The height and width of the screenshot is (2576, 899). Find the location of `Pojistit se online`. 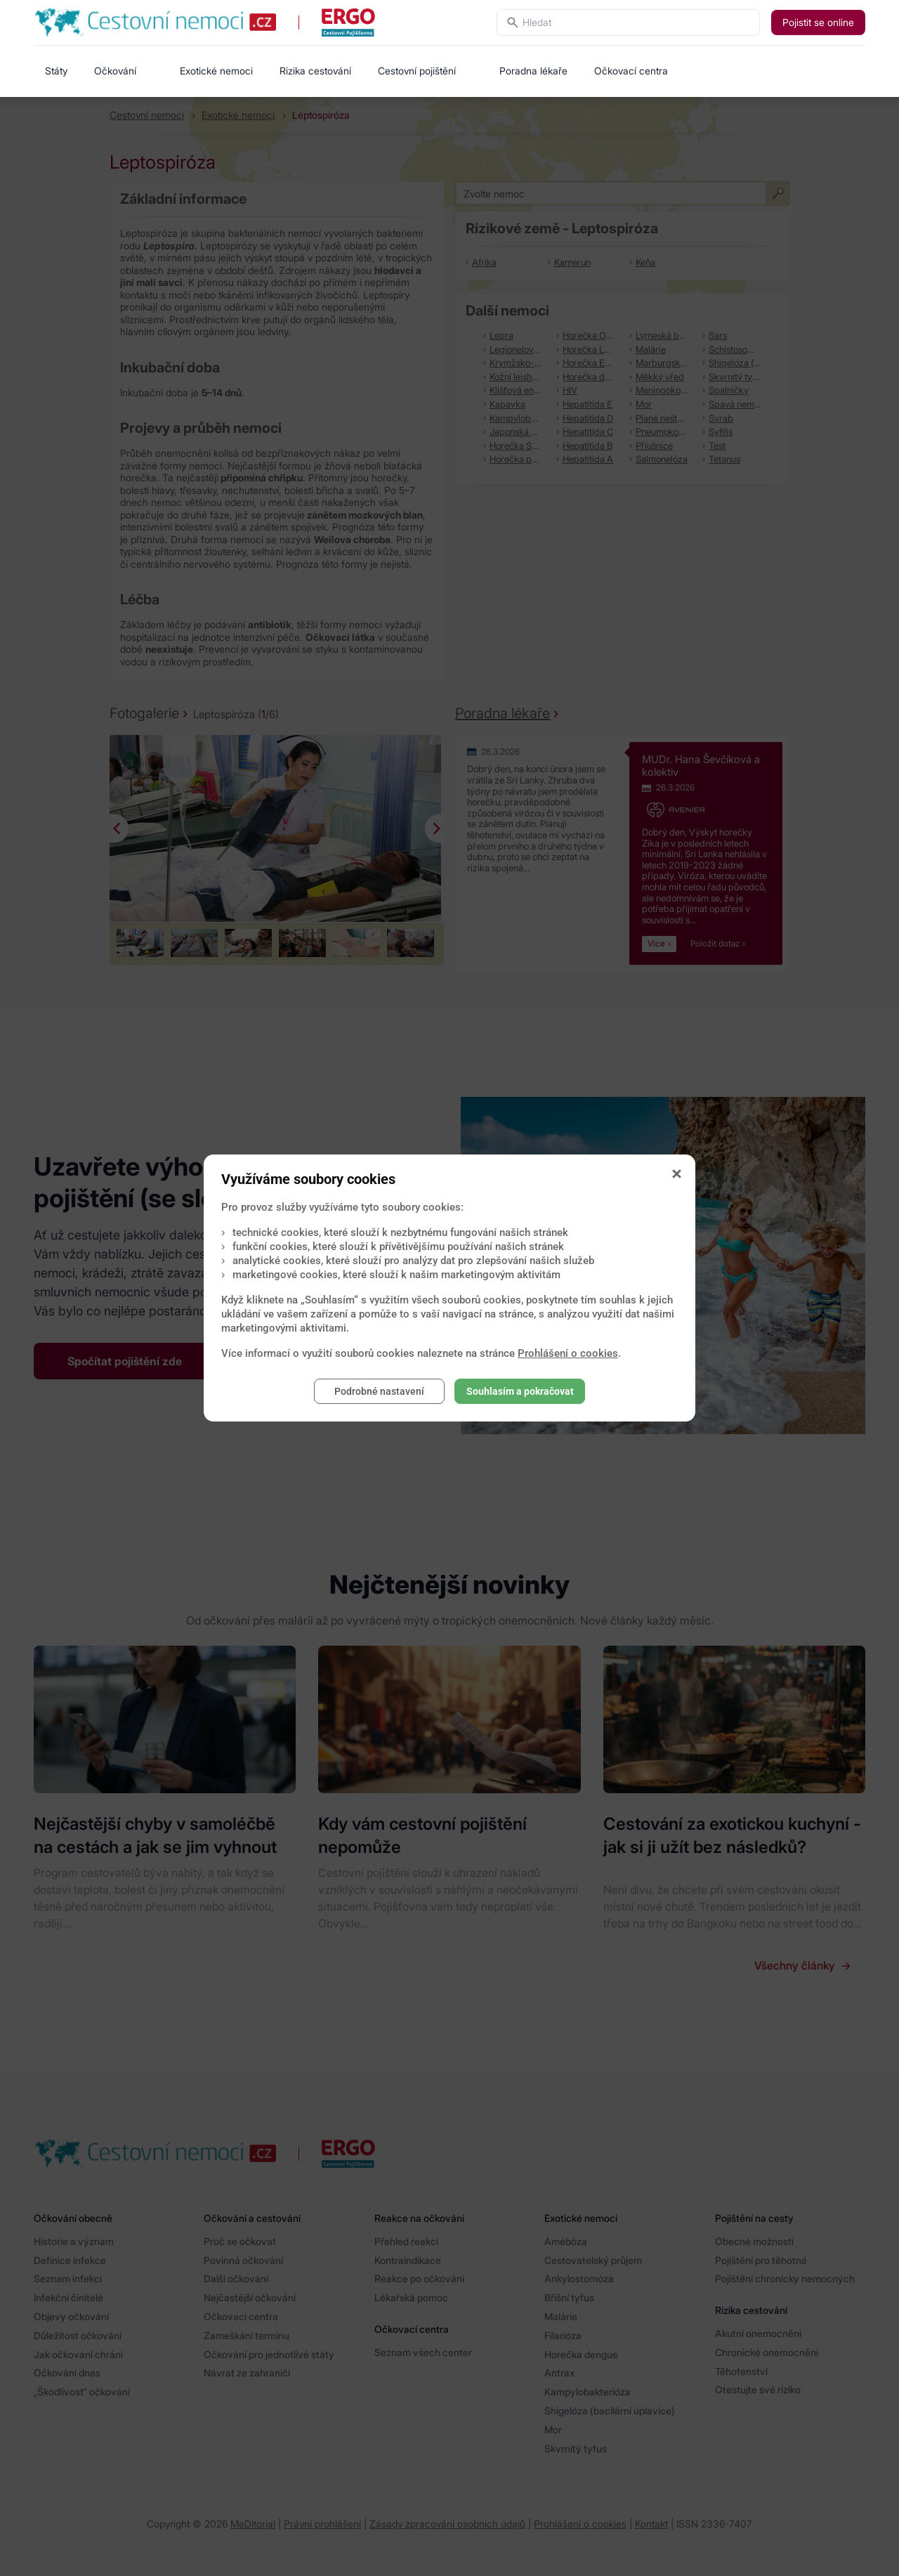

Pojistit se online is located at coordinates (818, 22).